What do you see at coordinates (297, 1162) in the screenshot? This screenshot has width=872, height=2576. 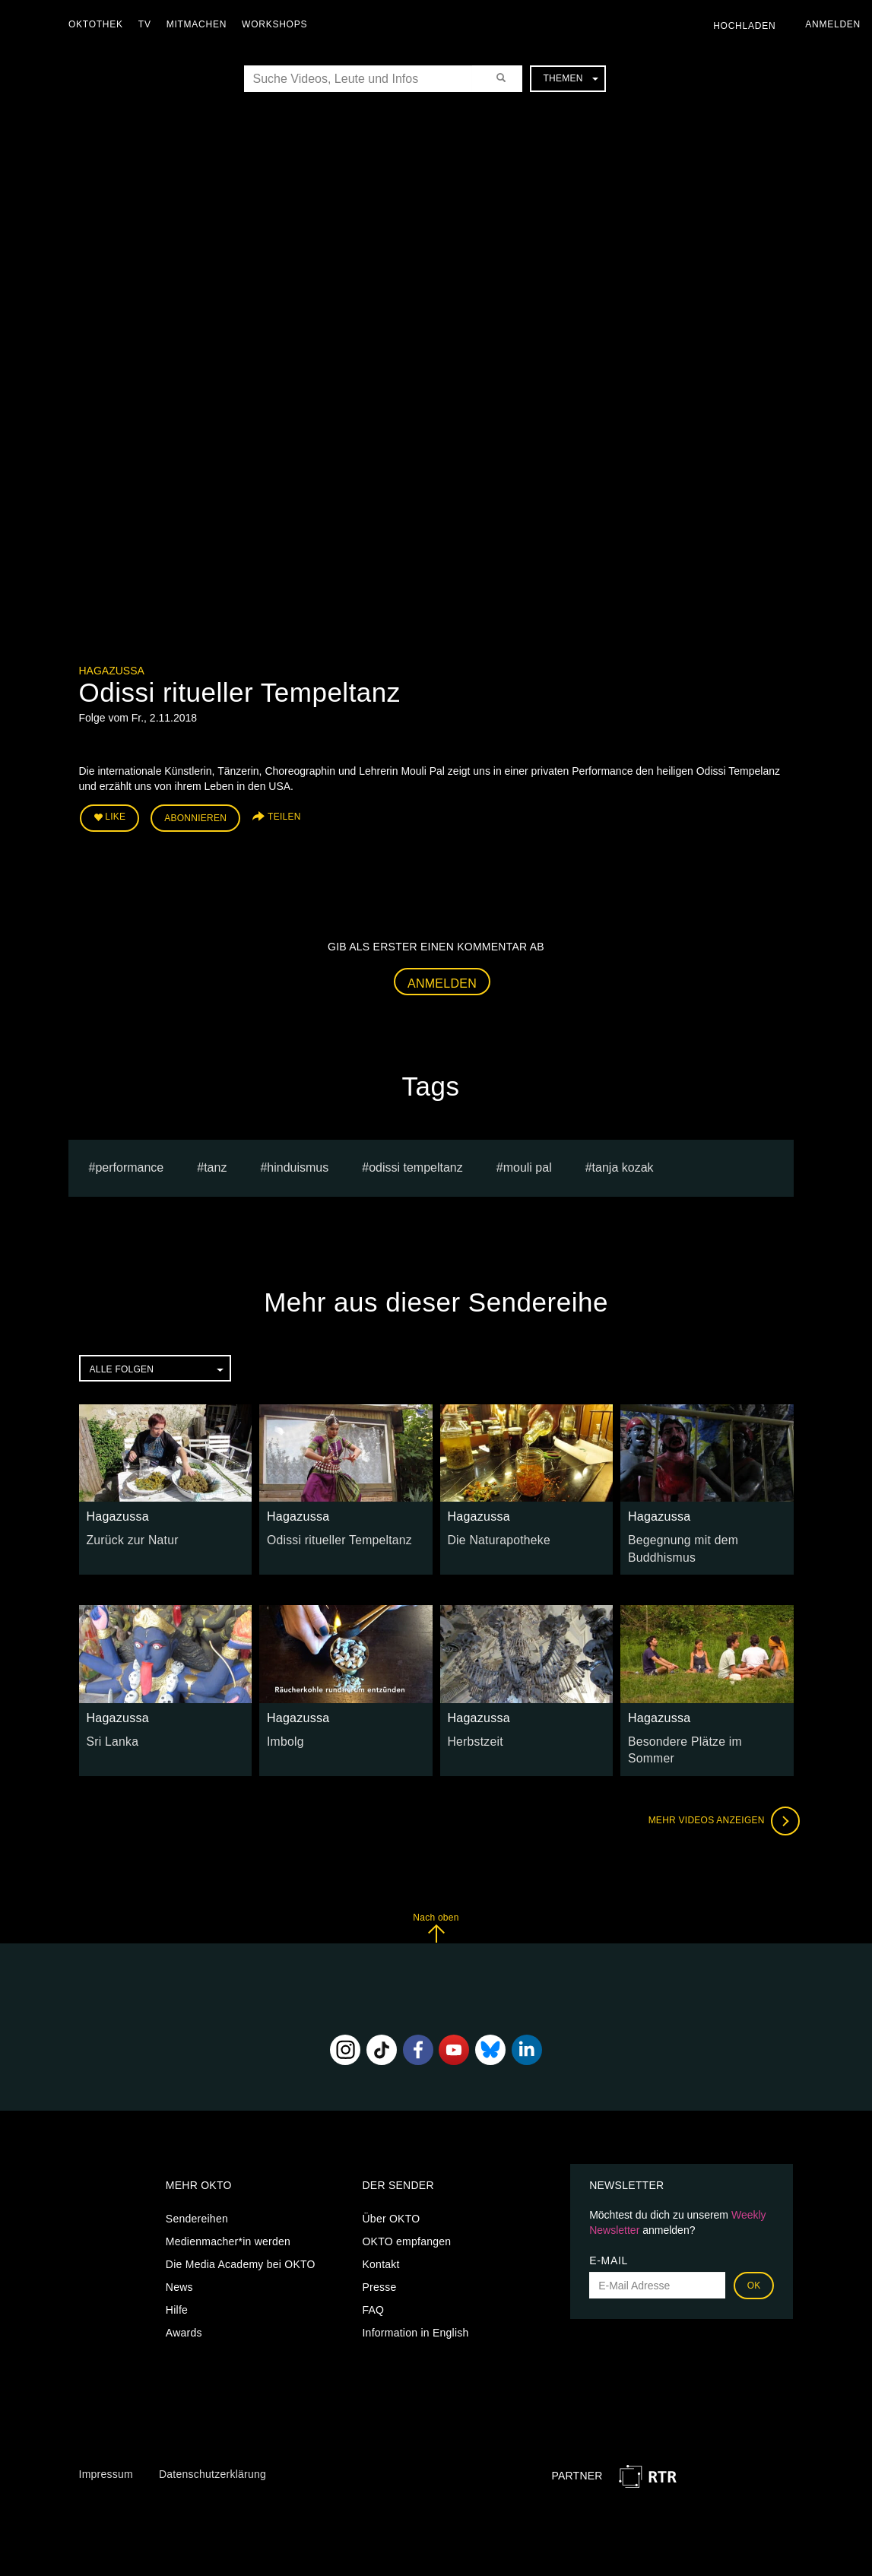 I see `hinduismus` at bounding box center [297, 1162].